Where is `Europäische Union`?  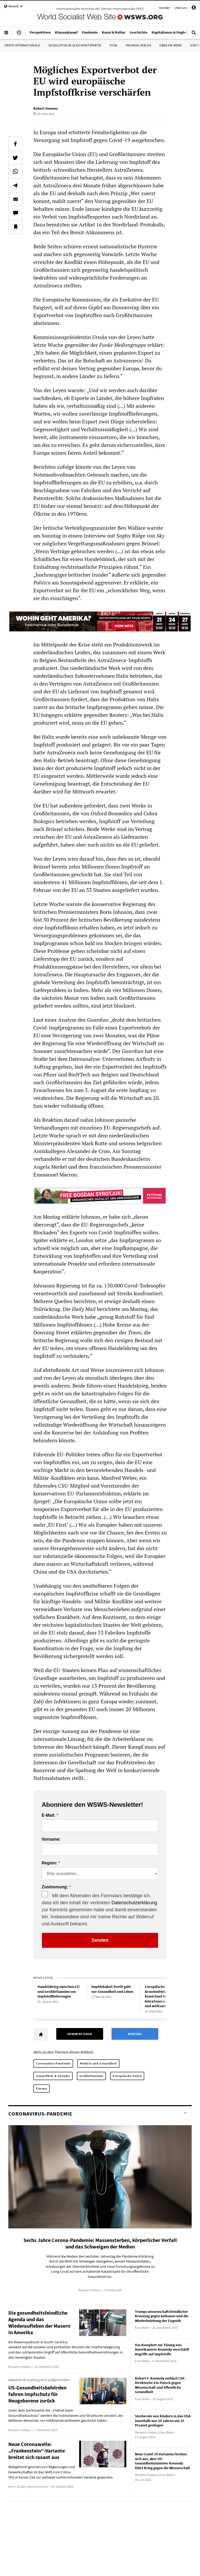
Europäische Union is located at coordinates (127, 2076).